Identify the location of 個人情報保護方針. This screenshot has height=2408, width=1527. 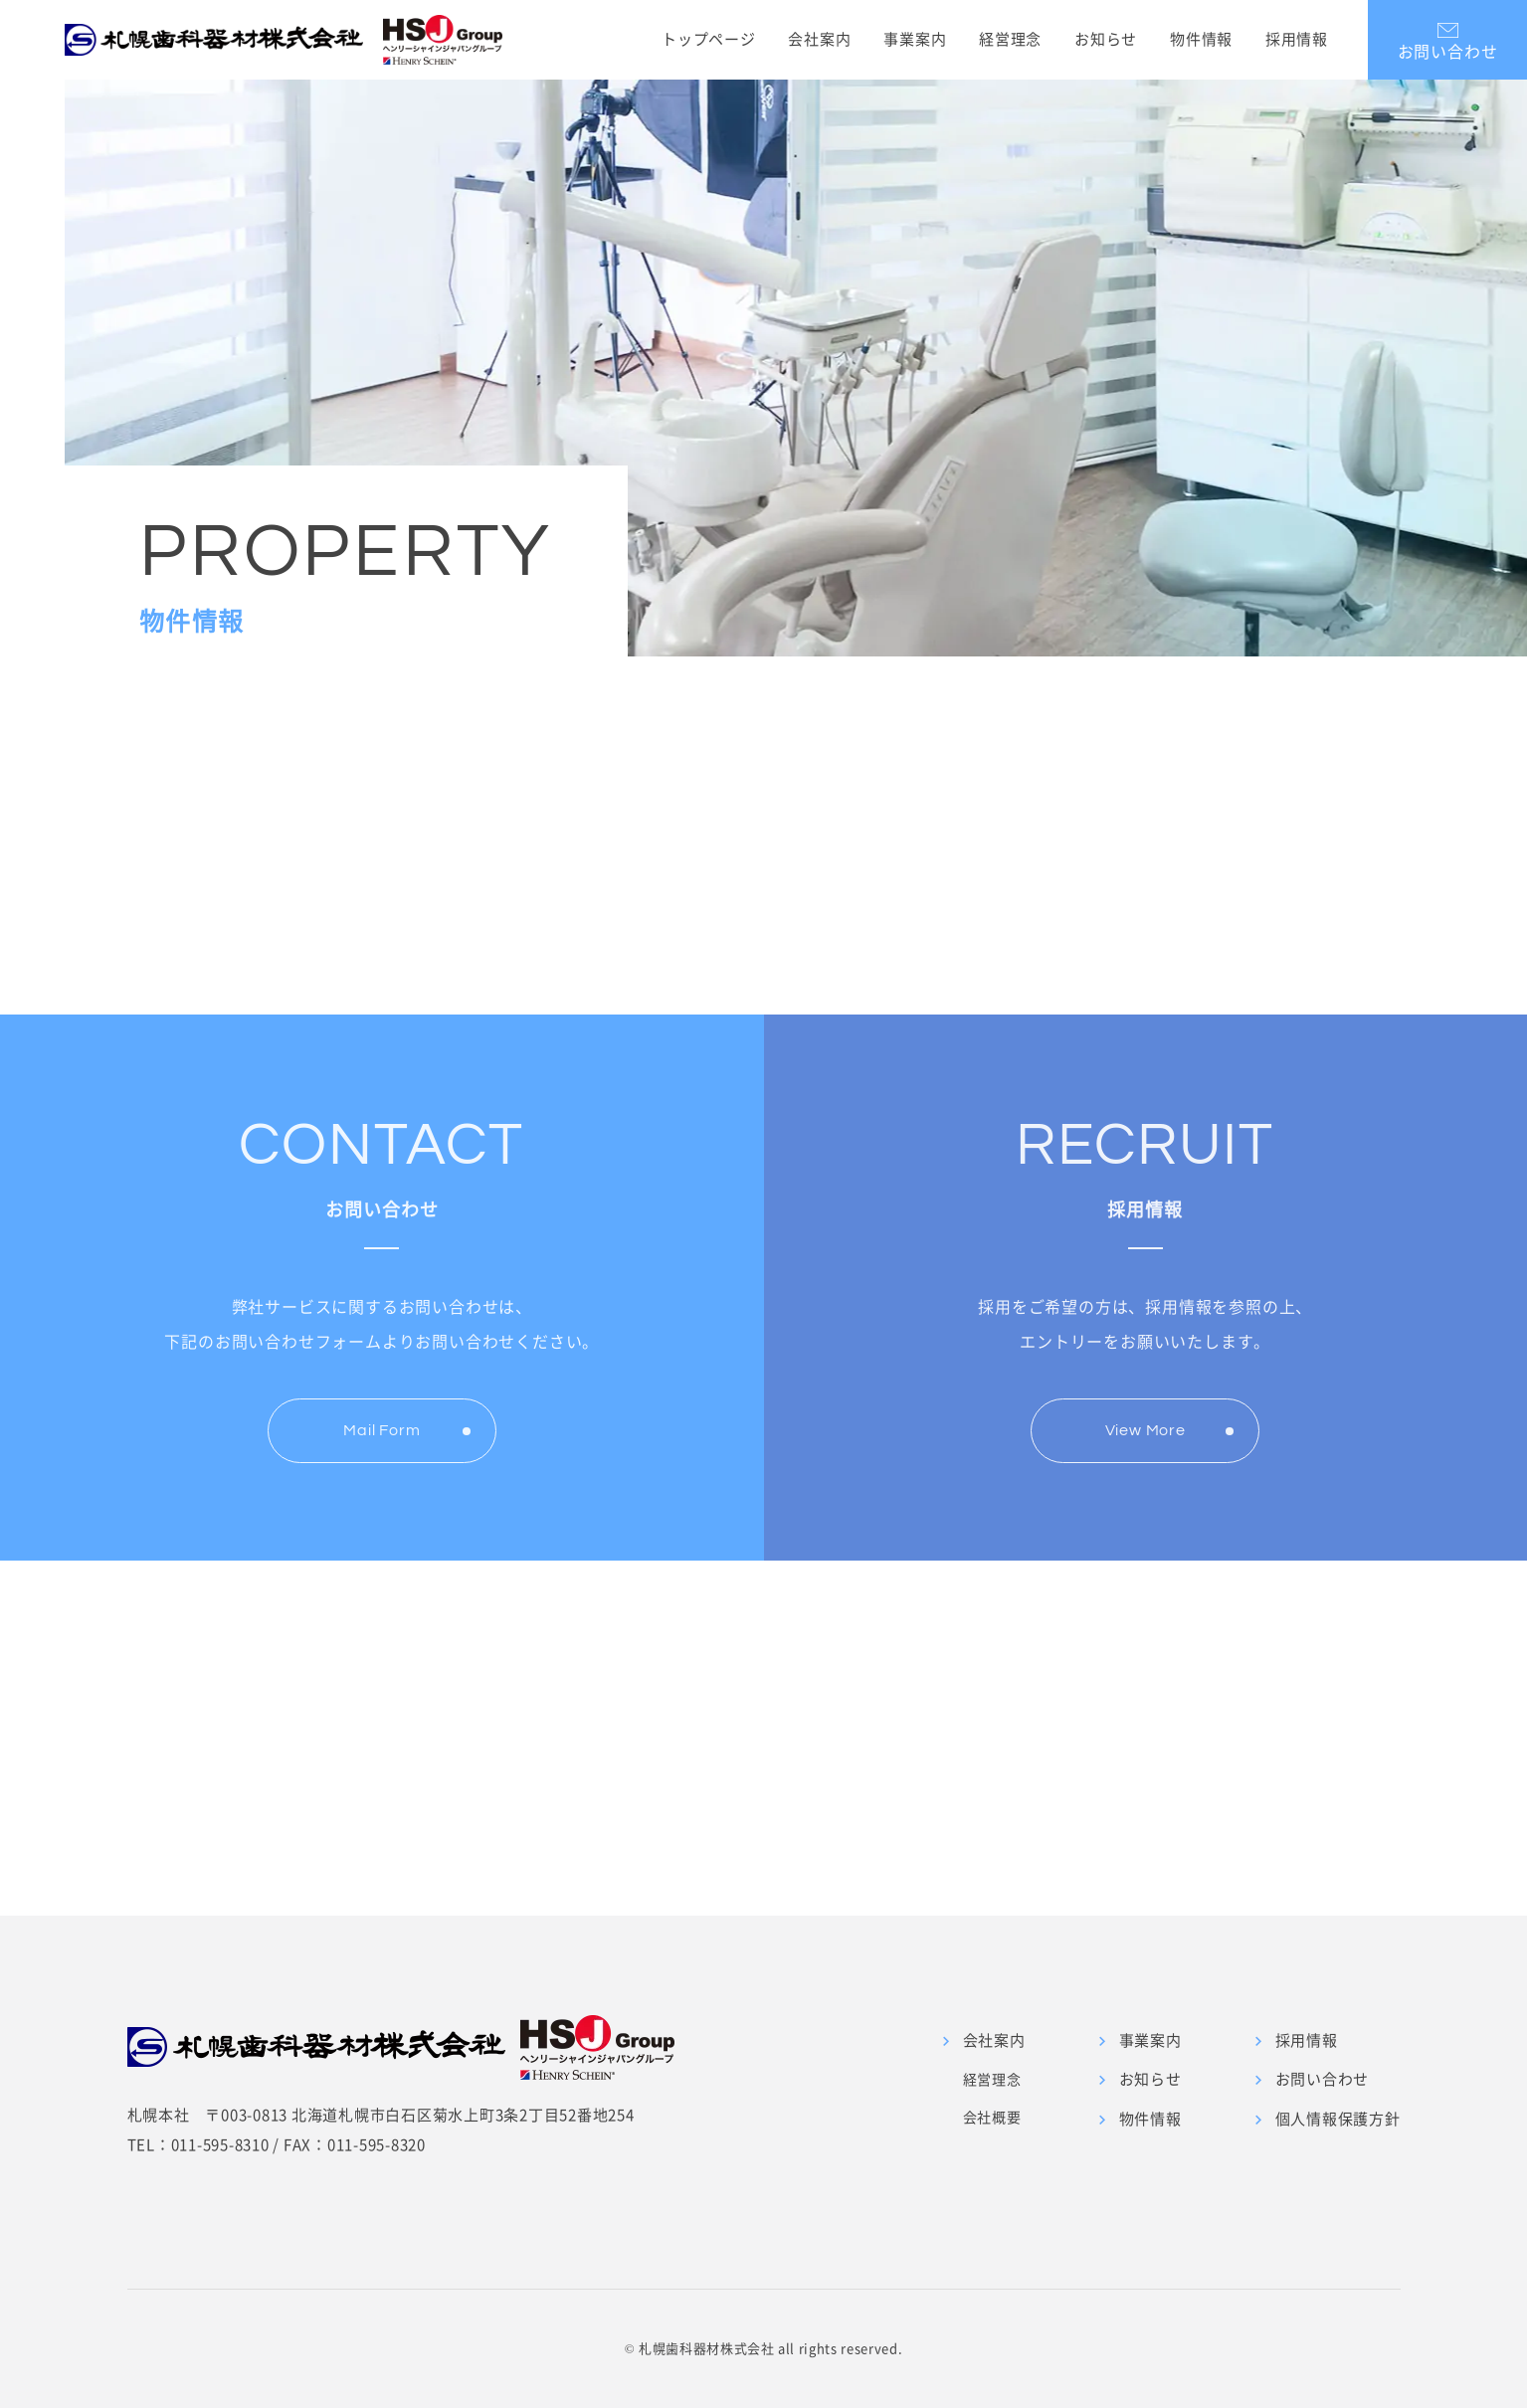
(1338, 2119).